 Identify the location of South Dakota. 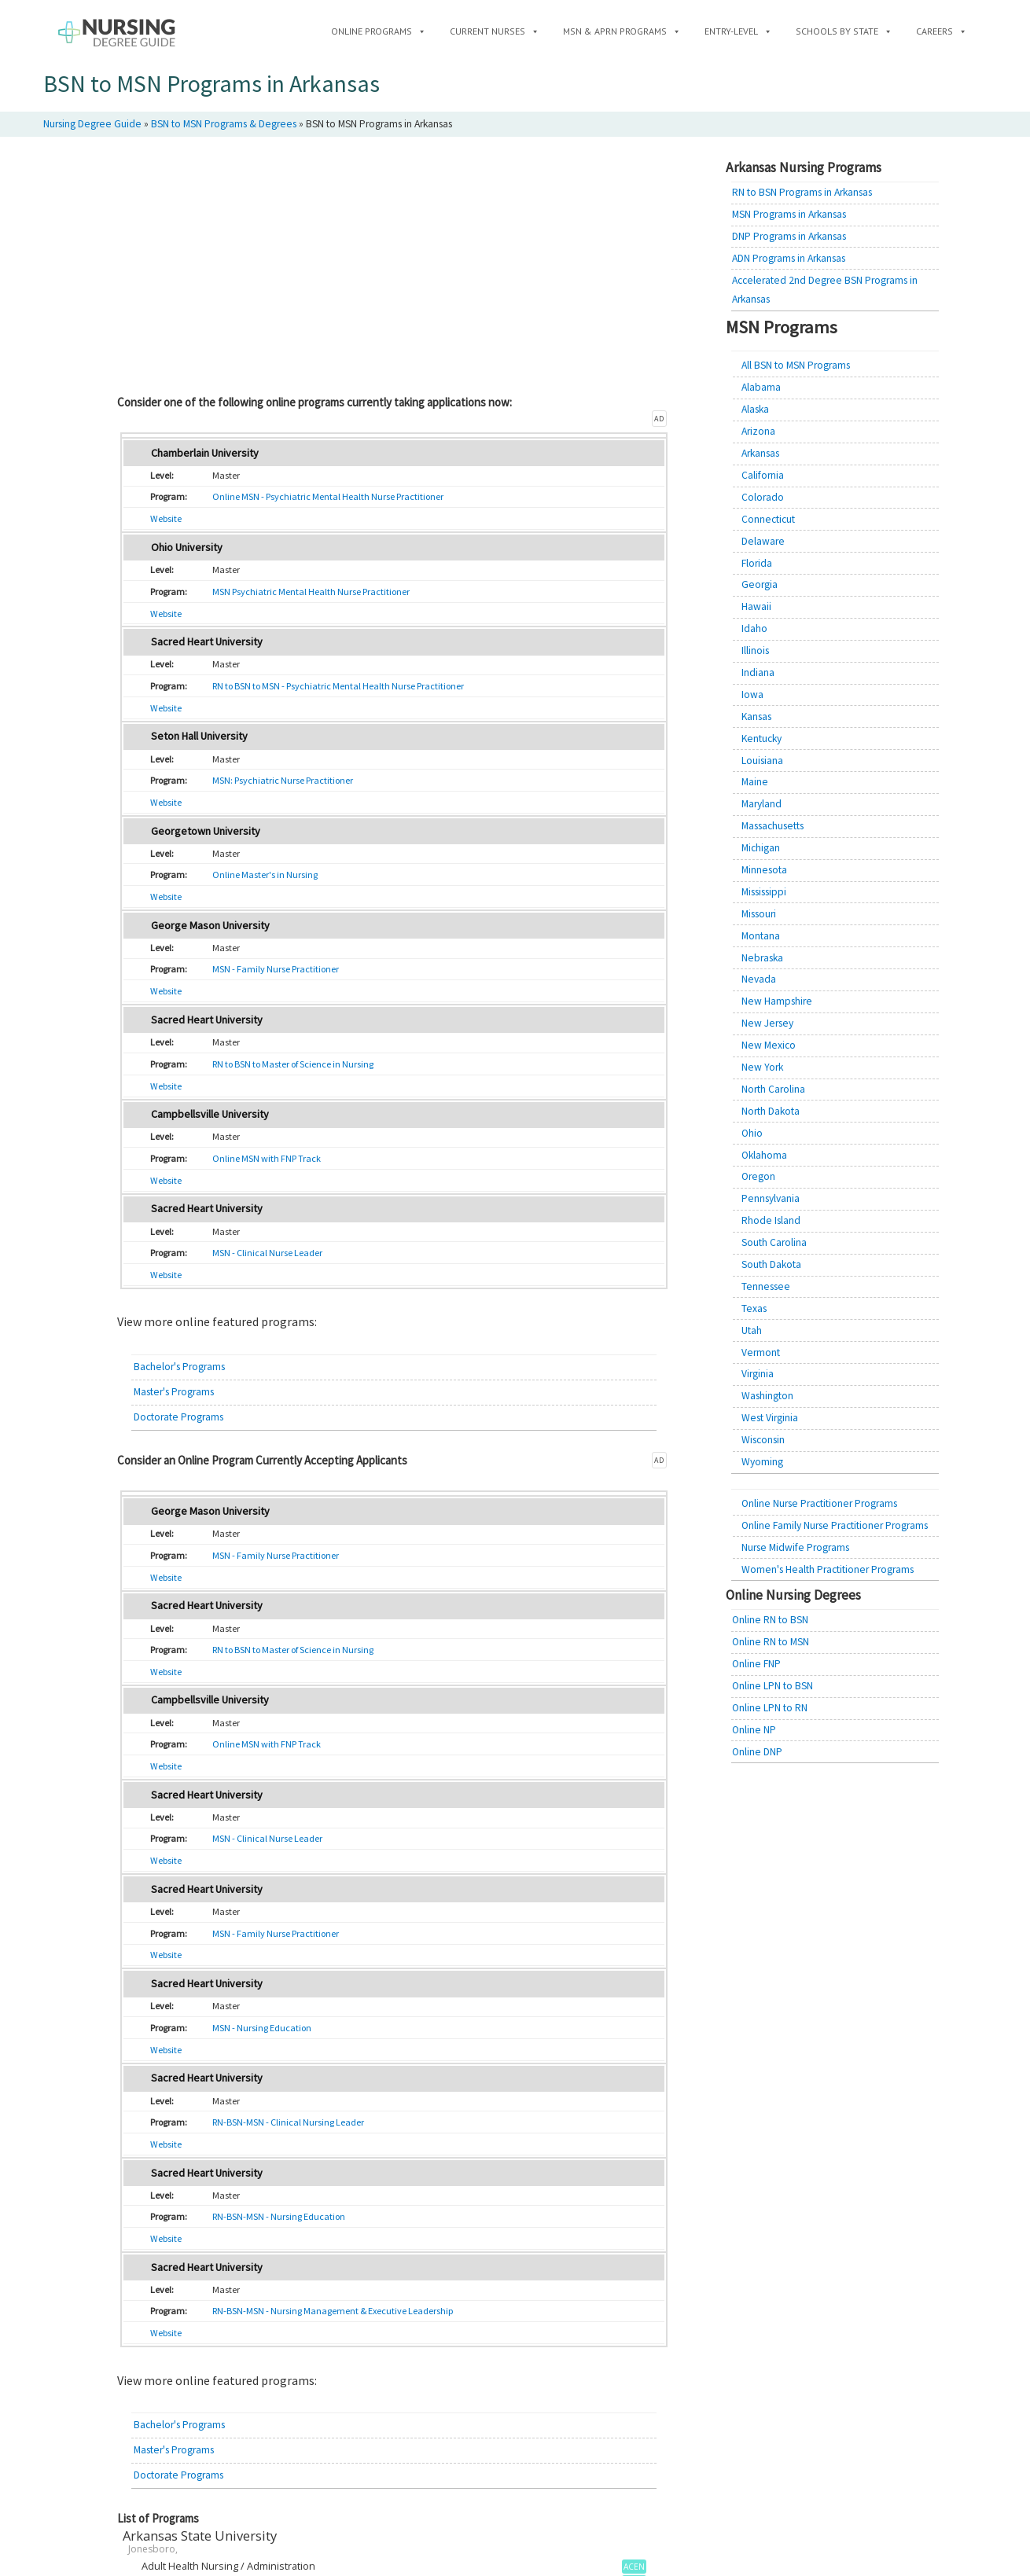
(771, 1264).